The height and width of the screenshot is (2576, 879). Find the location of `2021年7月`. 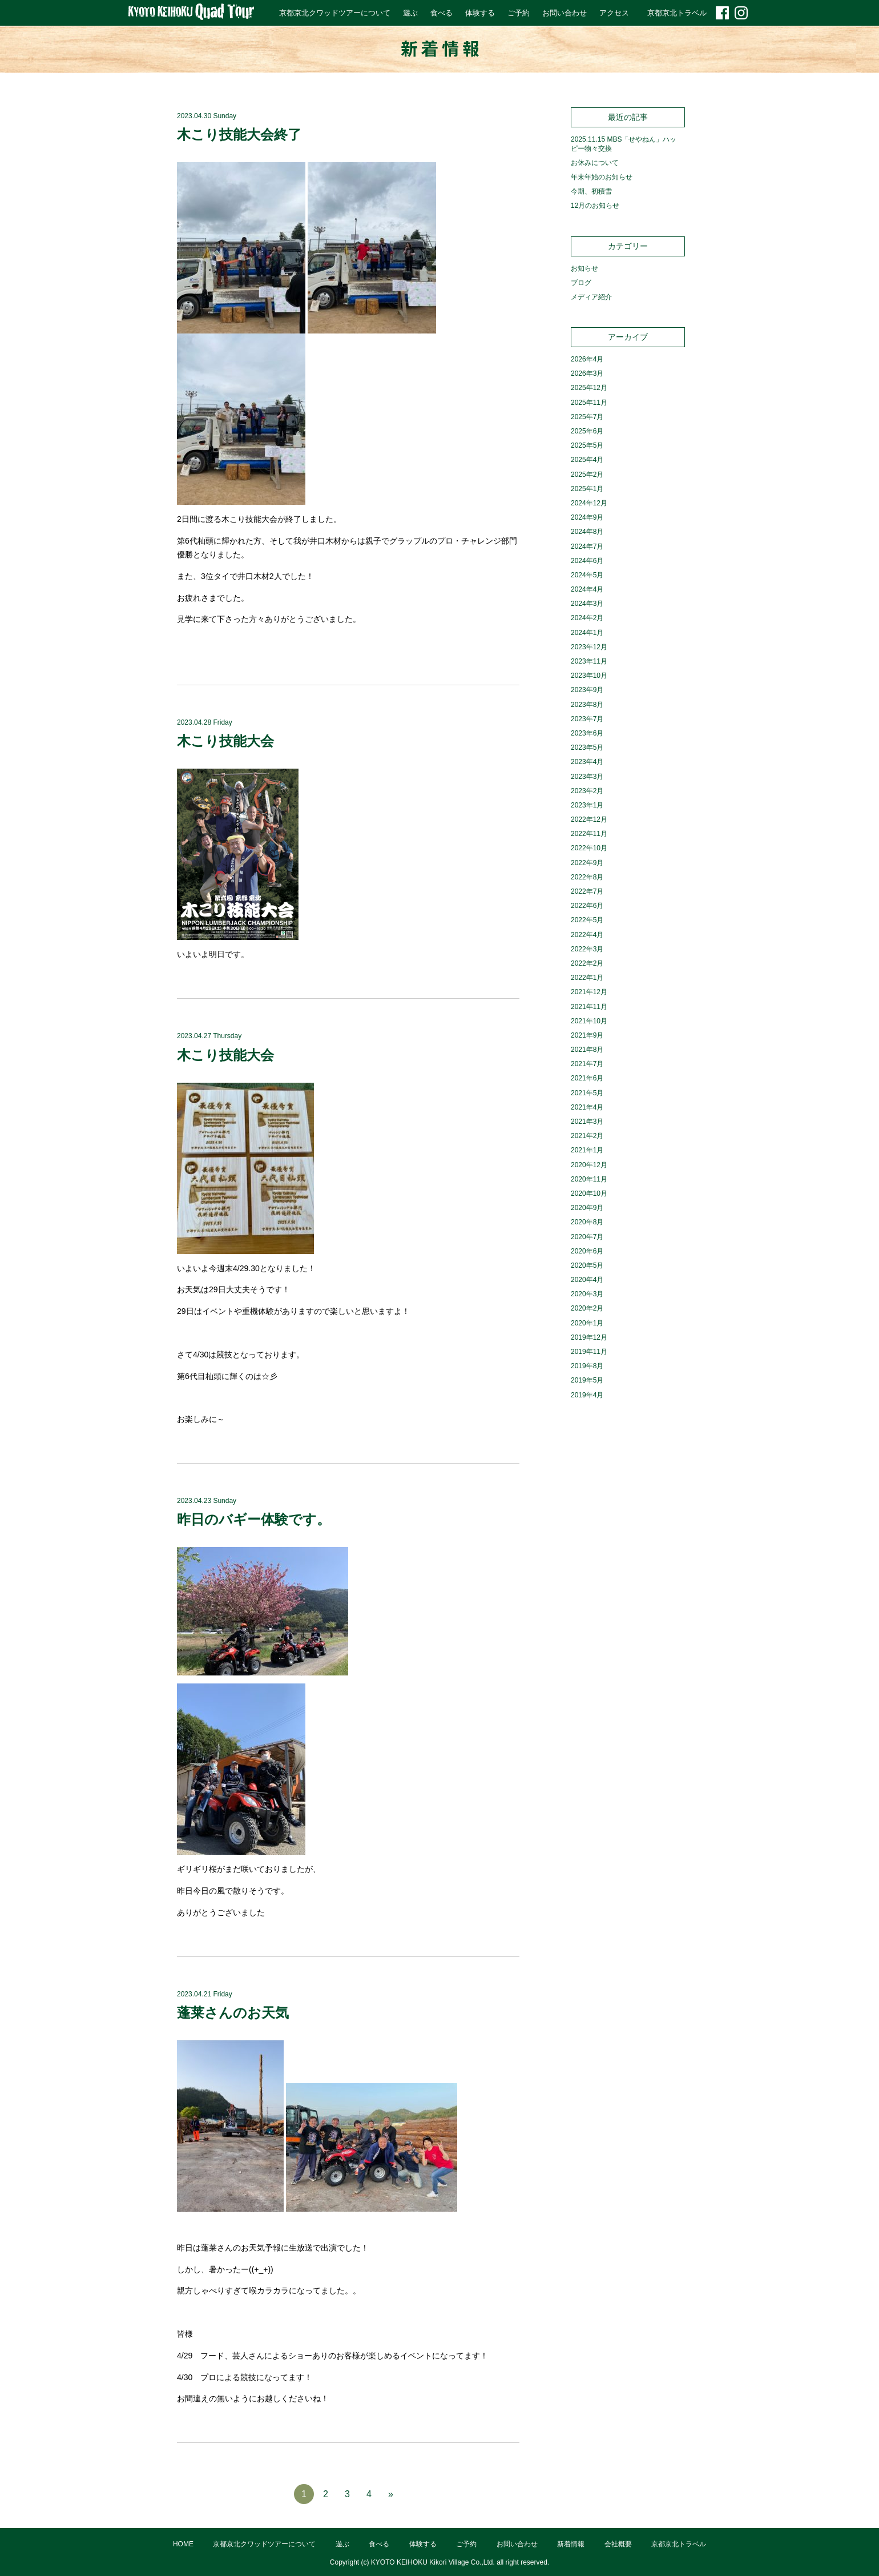

2021年7月 is located at coordinates (587, 1064).